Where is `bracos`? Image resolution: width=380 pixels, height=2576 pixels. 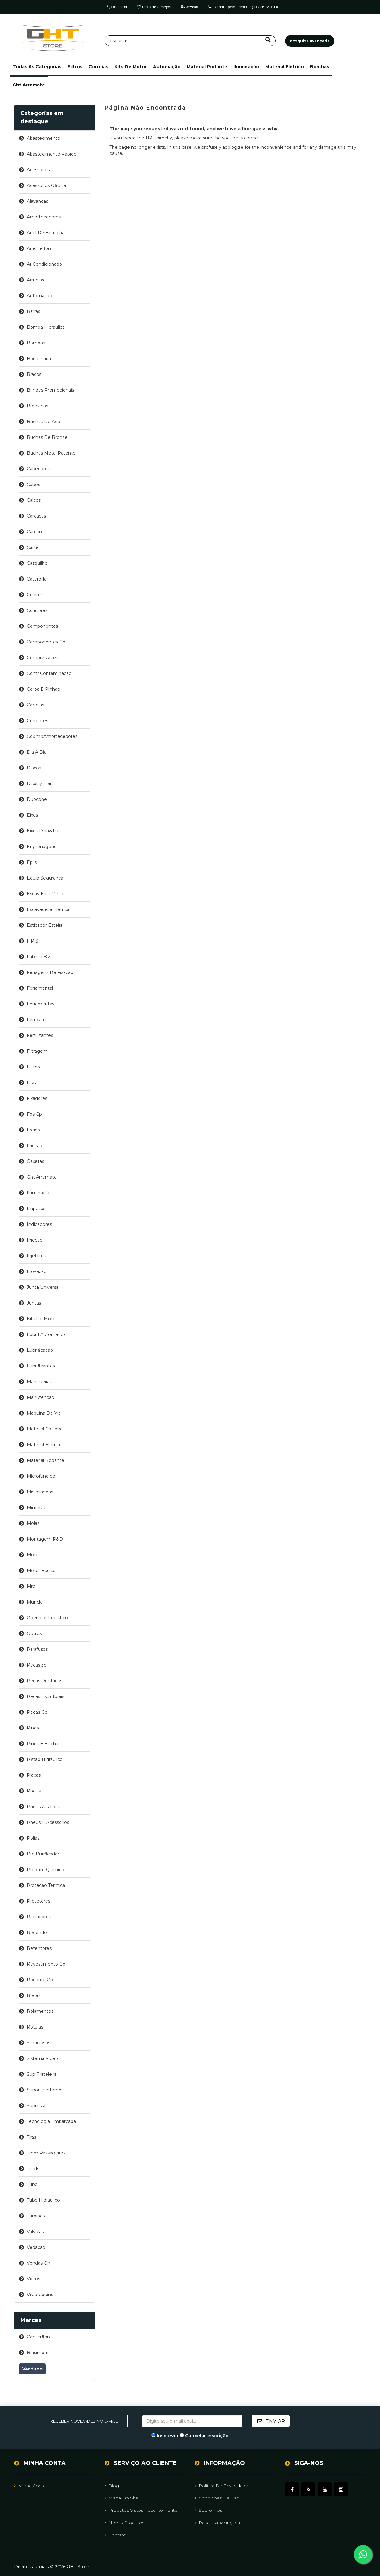 bracos is located at coordinates (34, 374).